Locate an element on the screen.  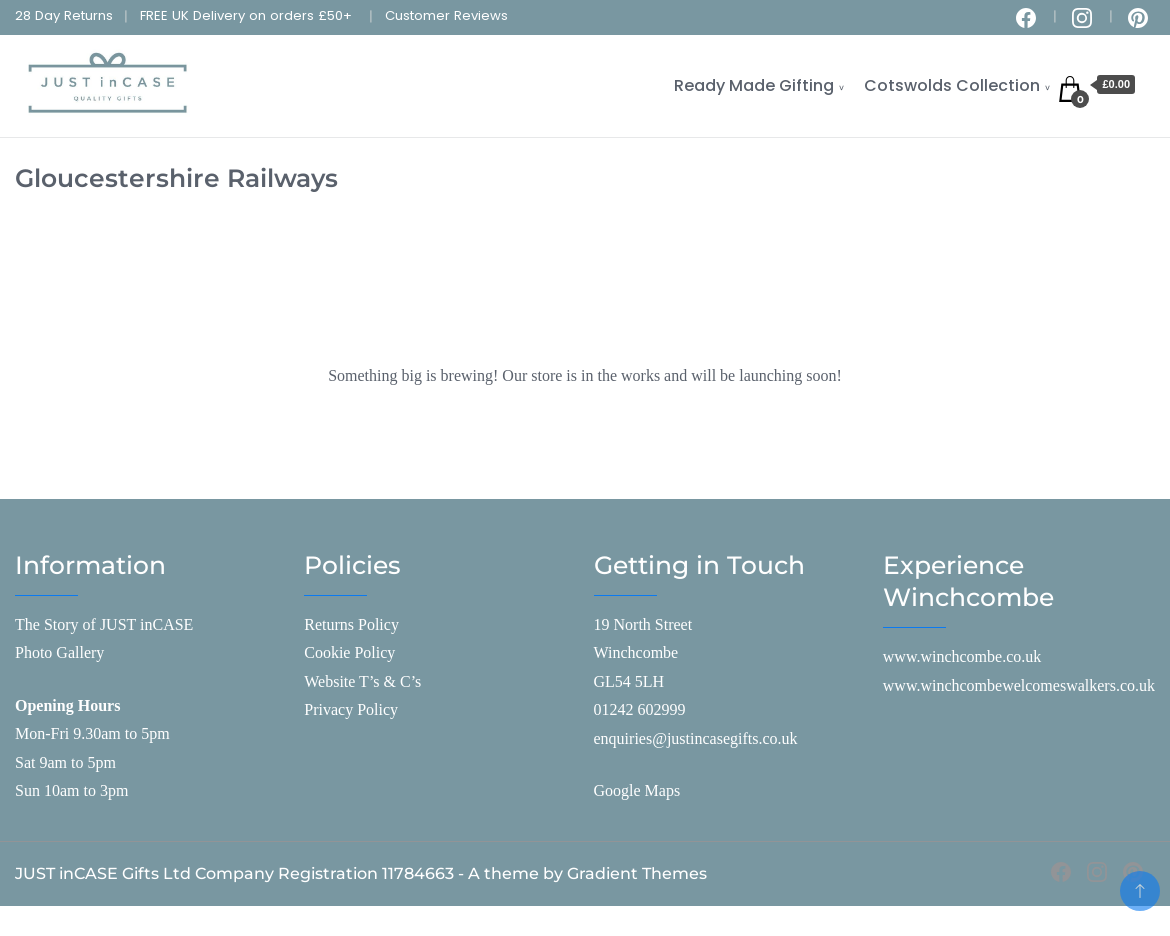
www.winchcombewelcomeswalkers.co.uk is located at coordinates (1019, 685).